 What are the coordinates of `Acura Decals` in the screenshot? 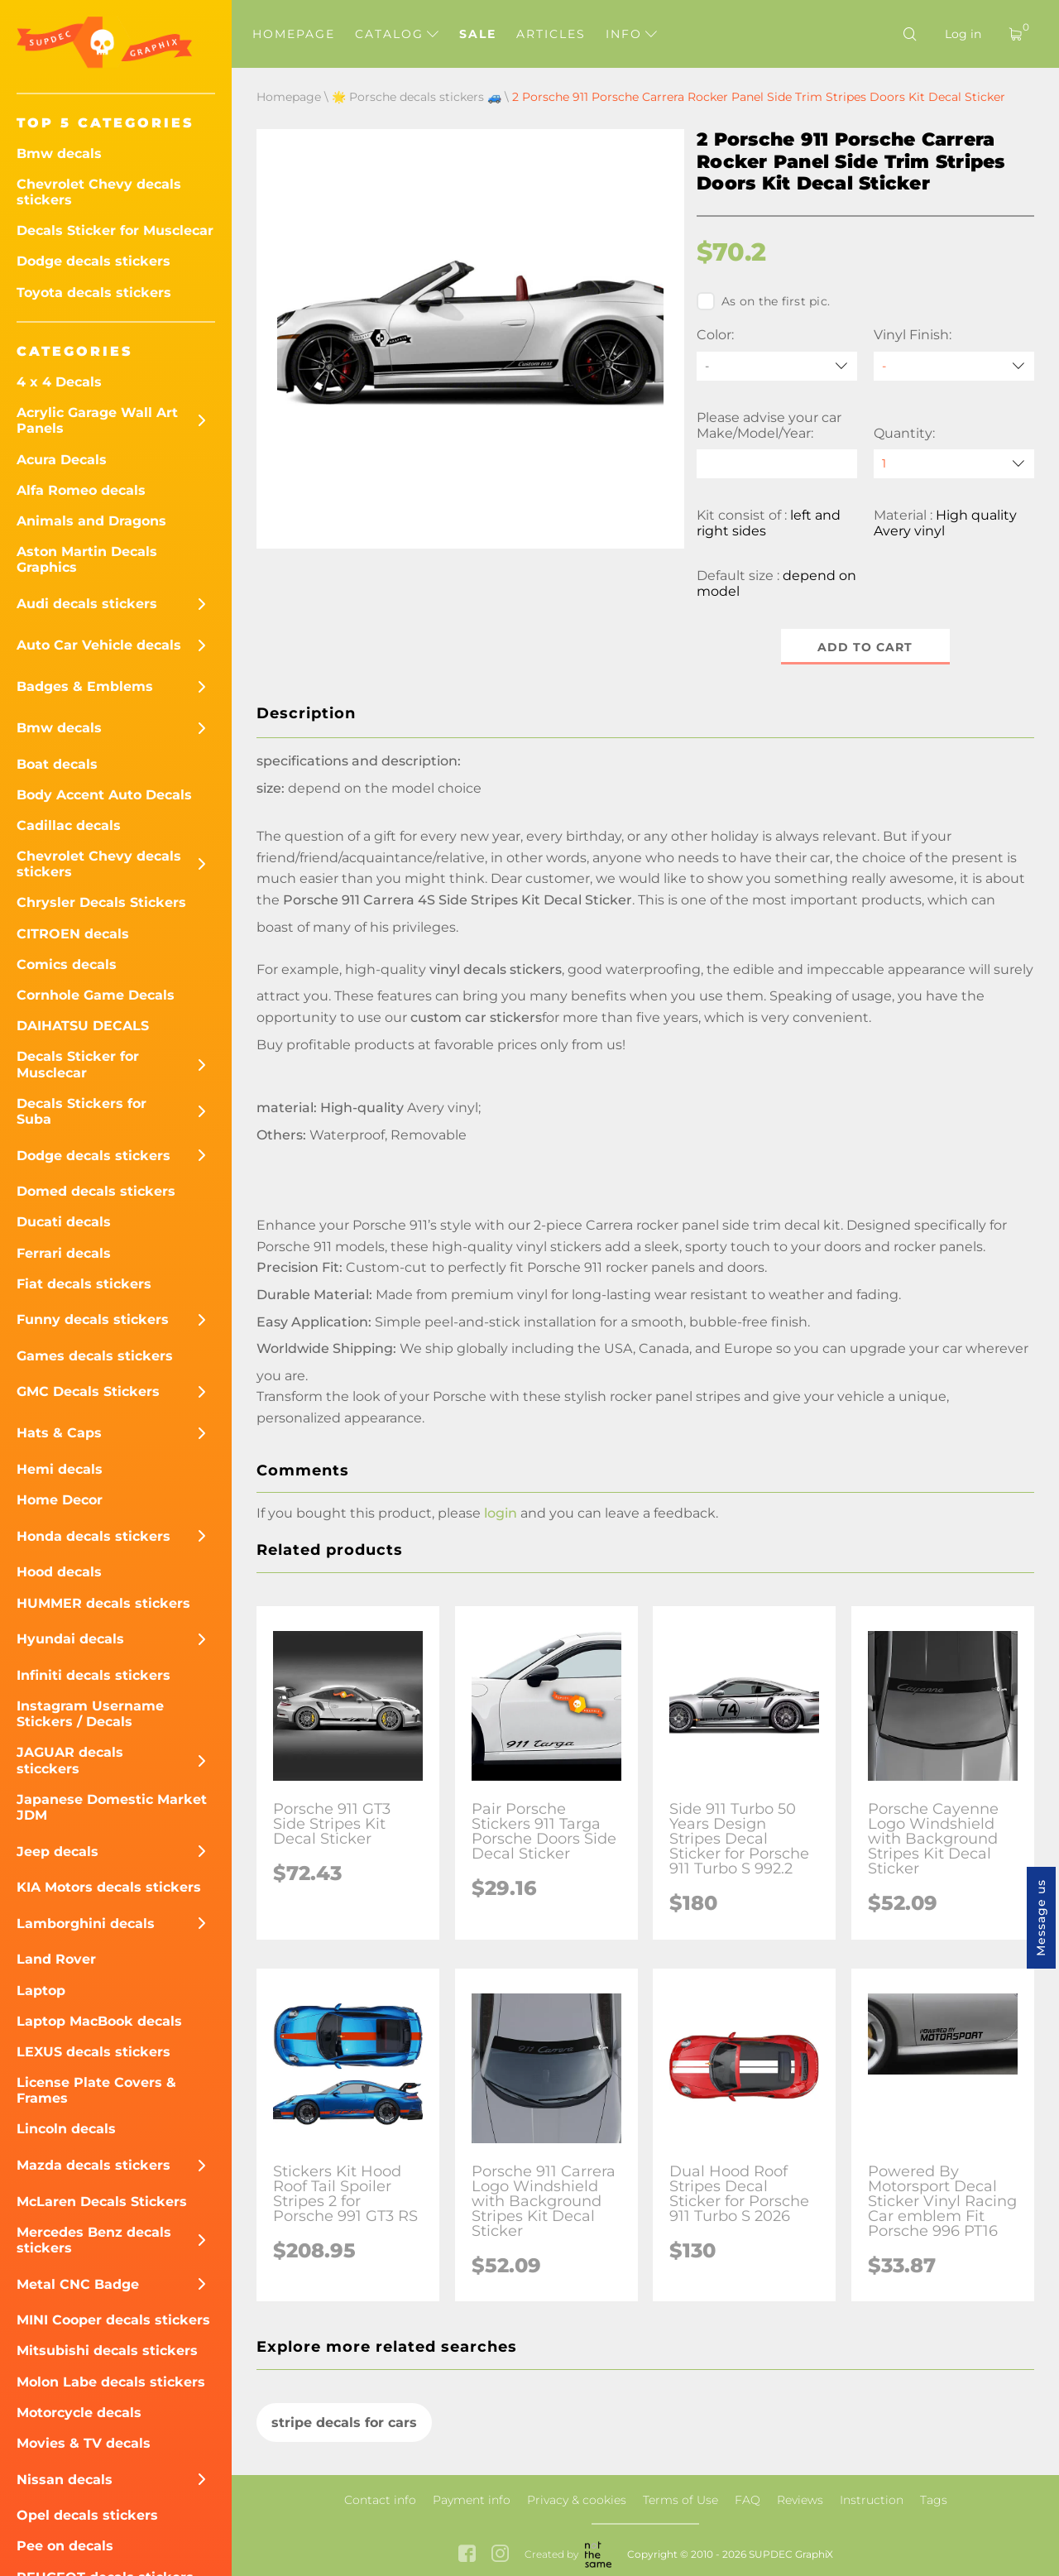 It's located at (62, 460).